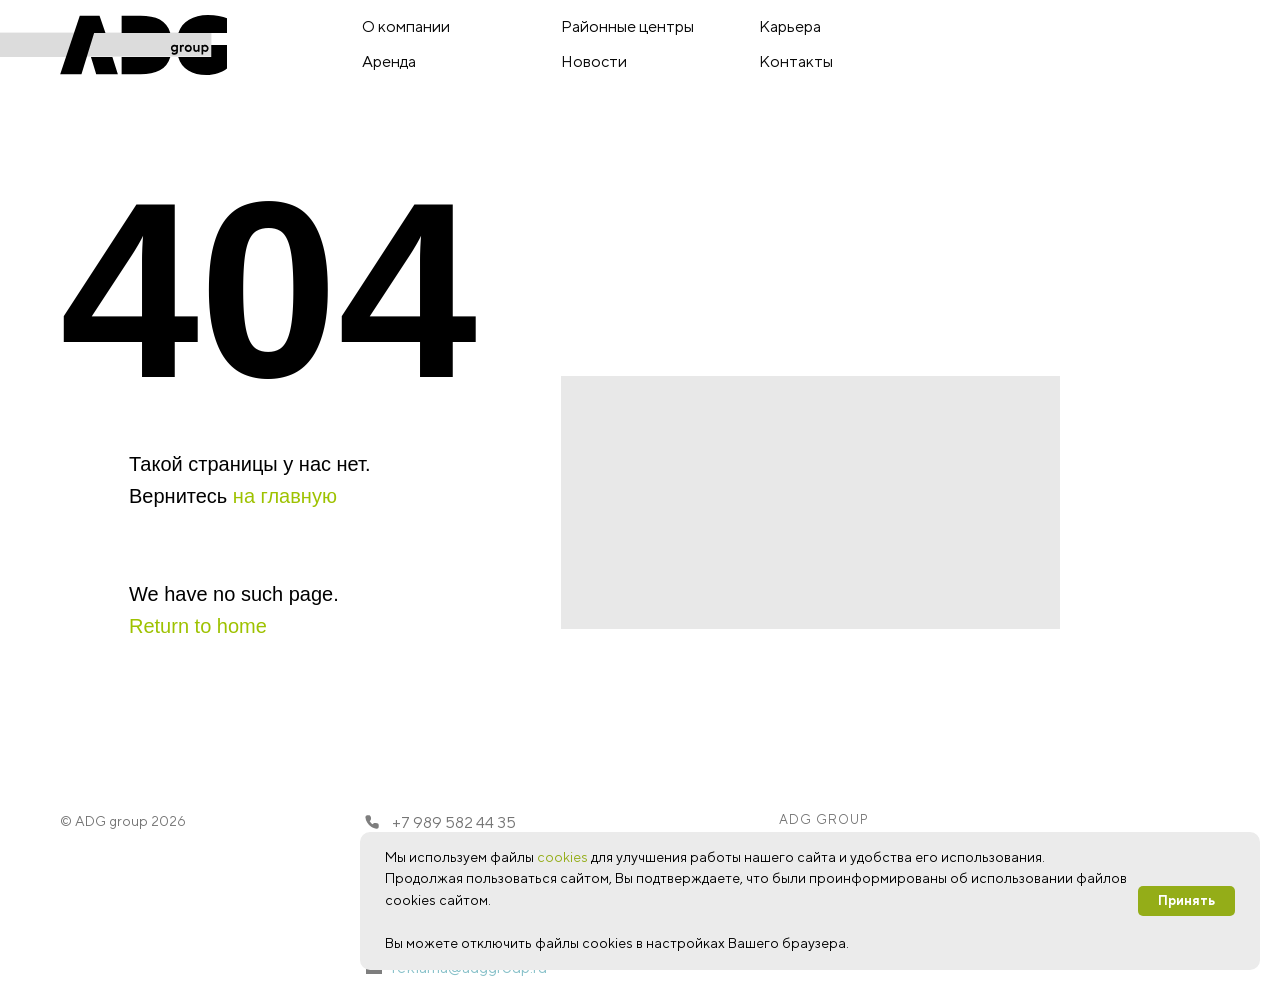  Describe the element at coordinates (562, 857) in the screenshot. I see `cookies` at that location.